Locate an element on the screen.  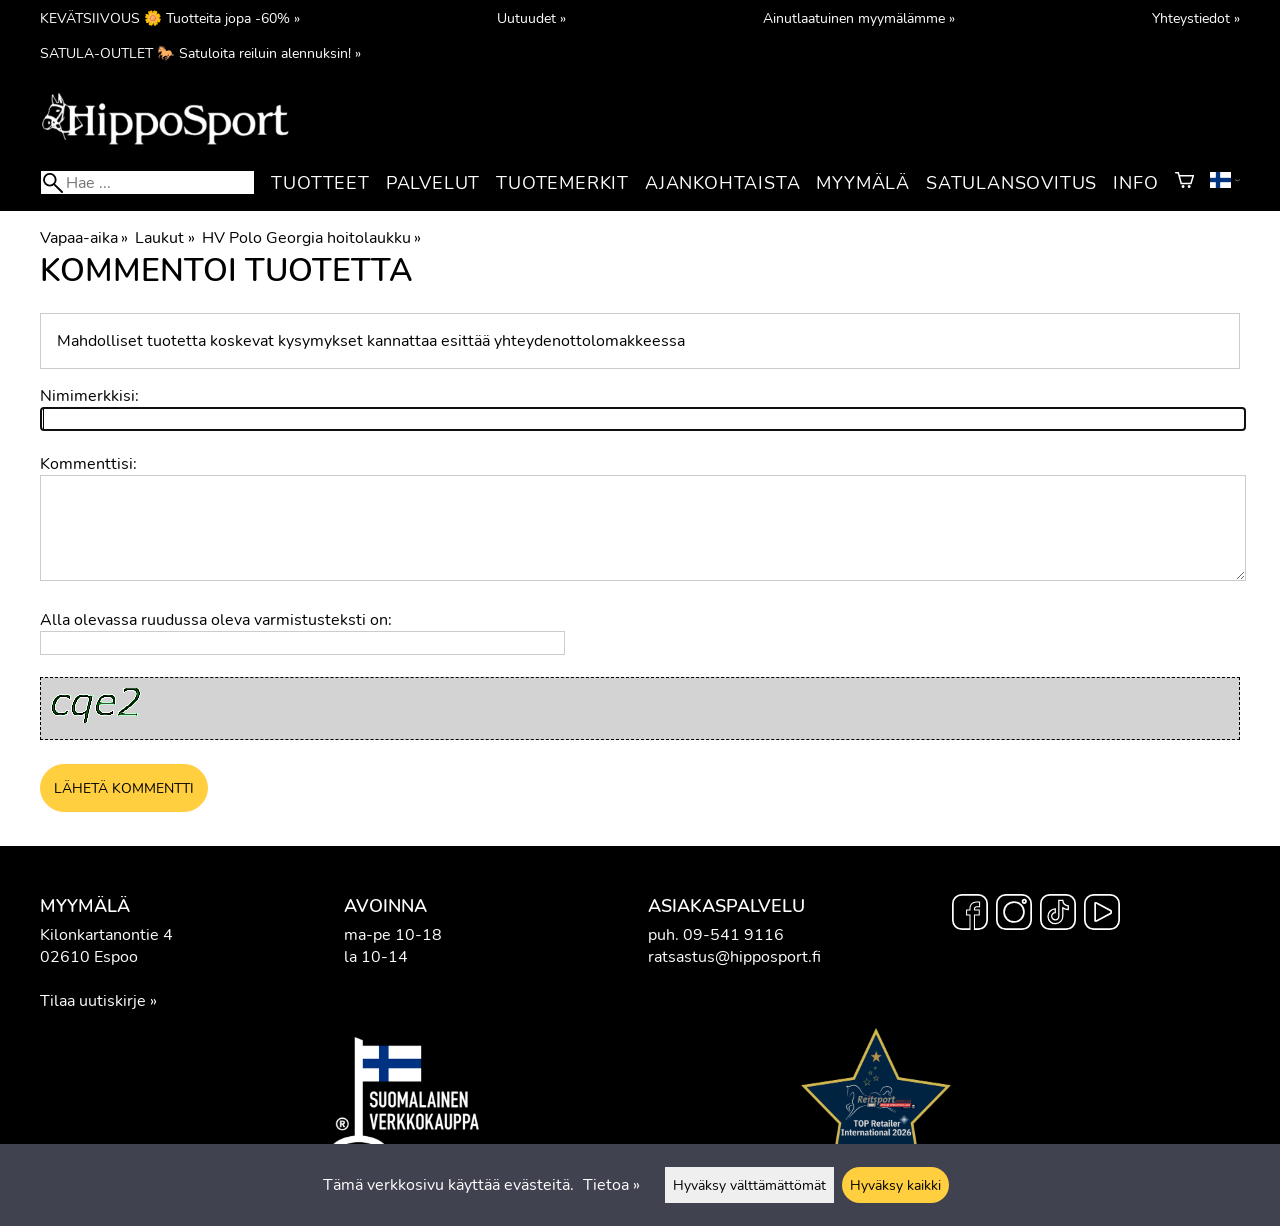
Info is located at coordinates (1135, 183).